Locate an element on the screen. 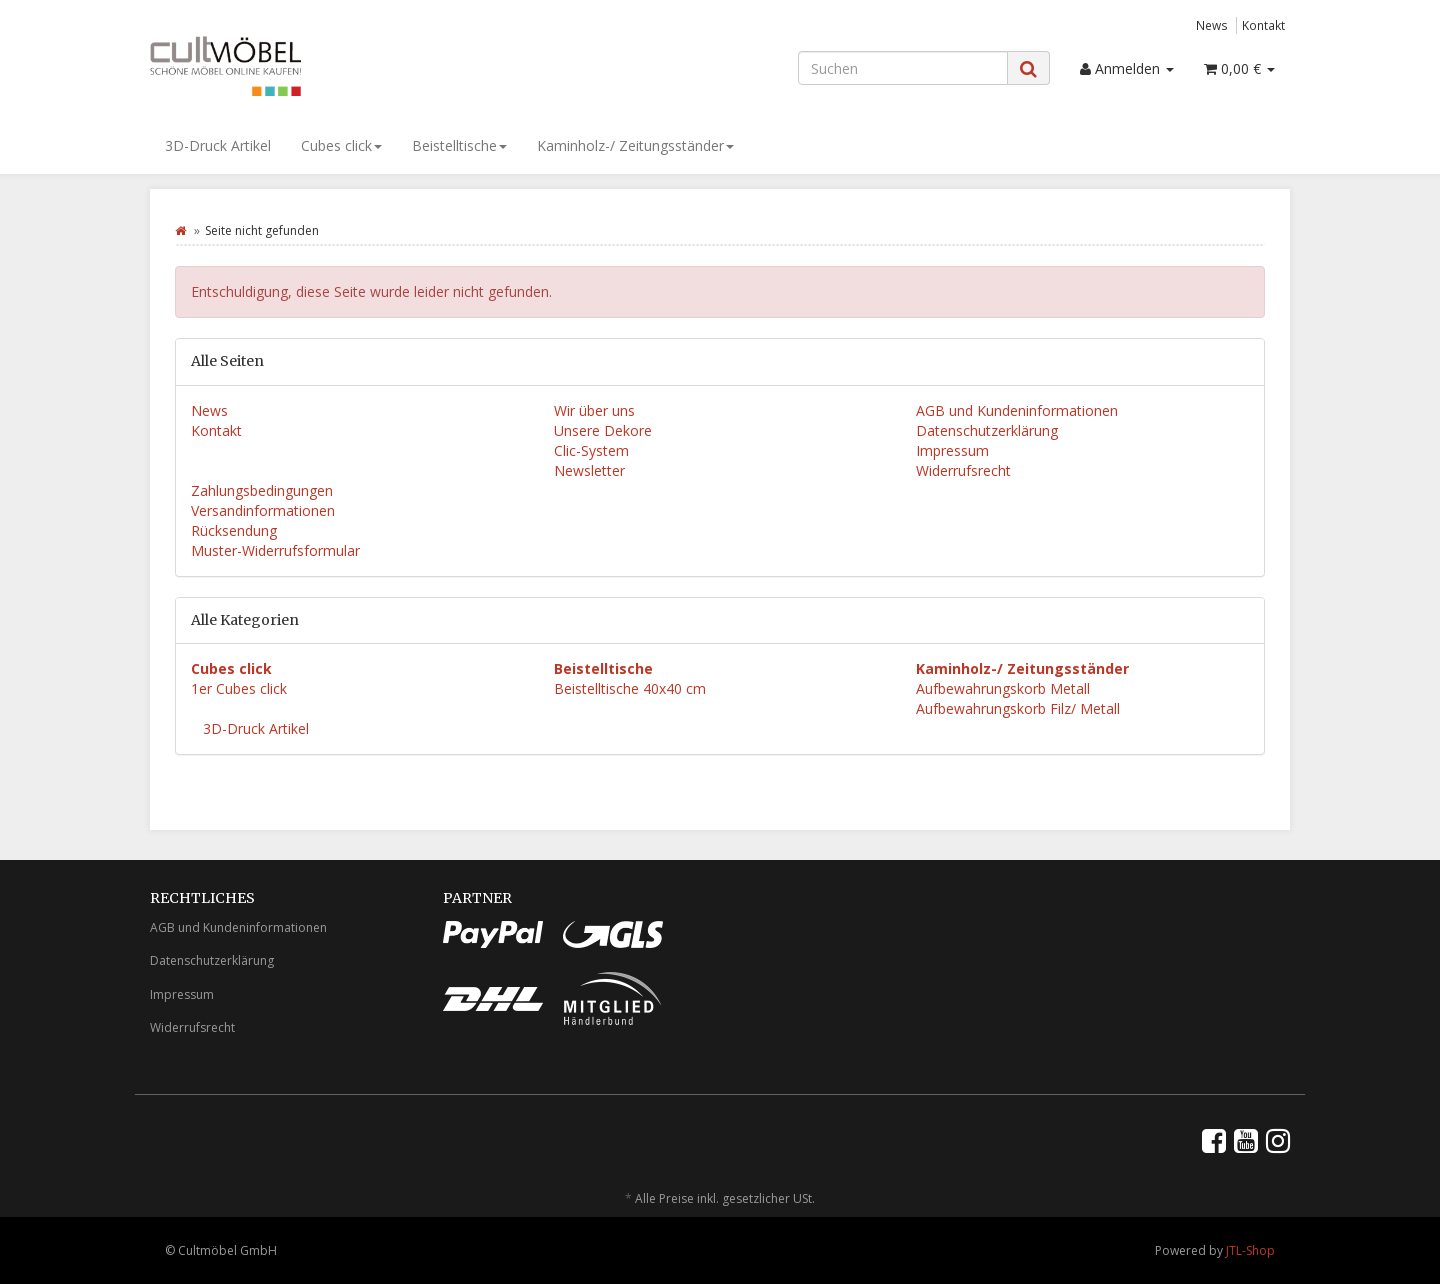  Clic-System is located at coordinates (591, 450).